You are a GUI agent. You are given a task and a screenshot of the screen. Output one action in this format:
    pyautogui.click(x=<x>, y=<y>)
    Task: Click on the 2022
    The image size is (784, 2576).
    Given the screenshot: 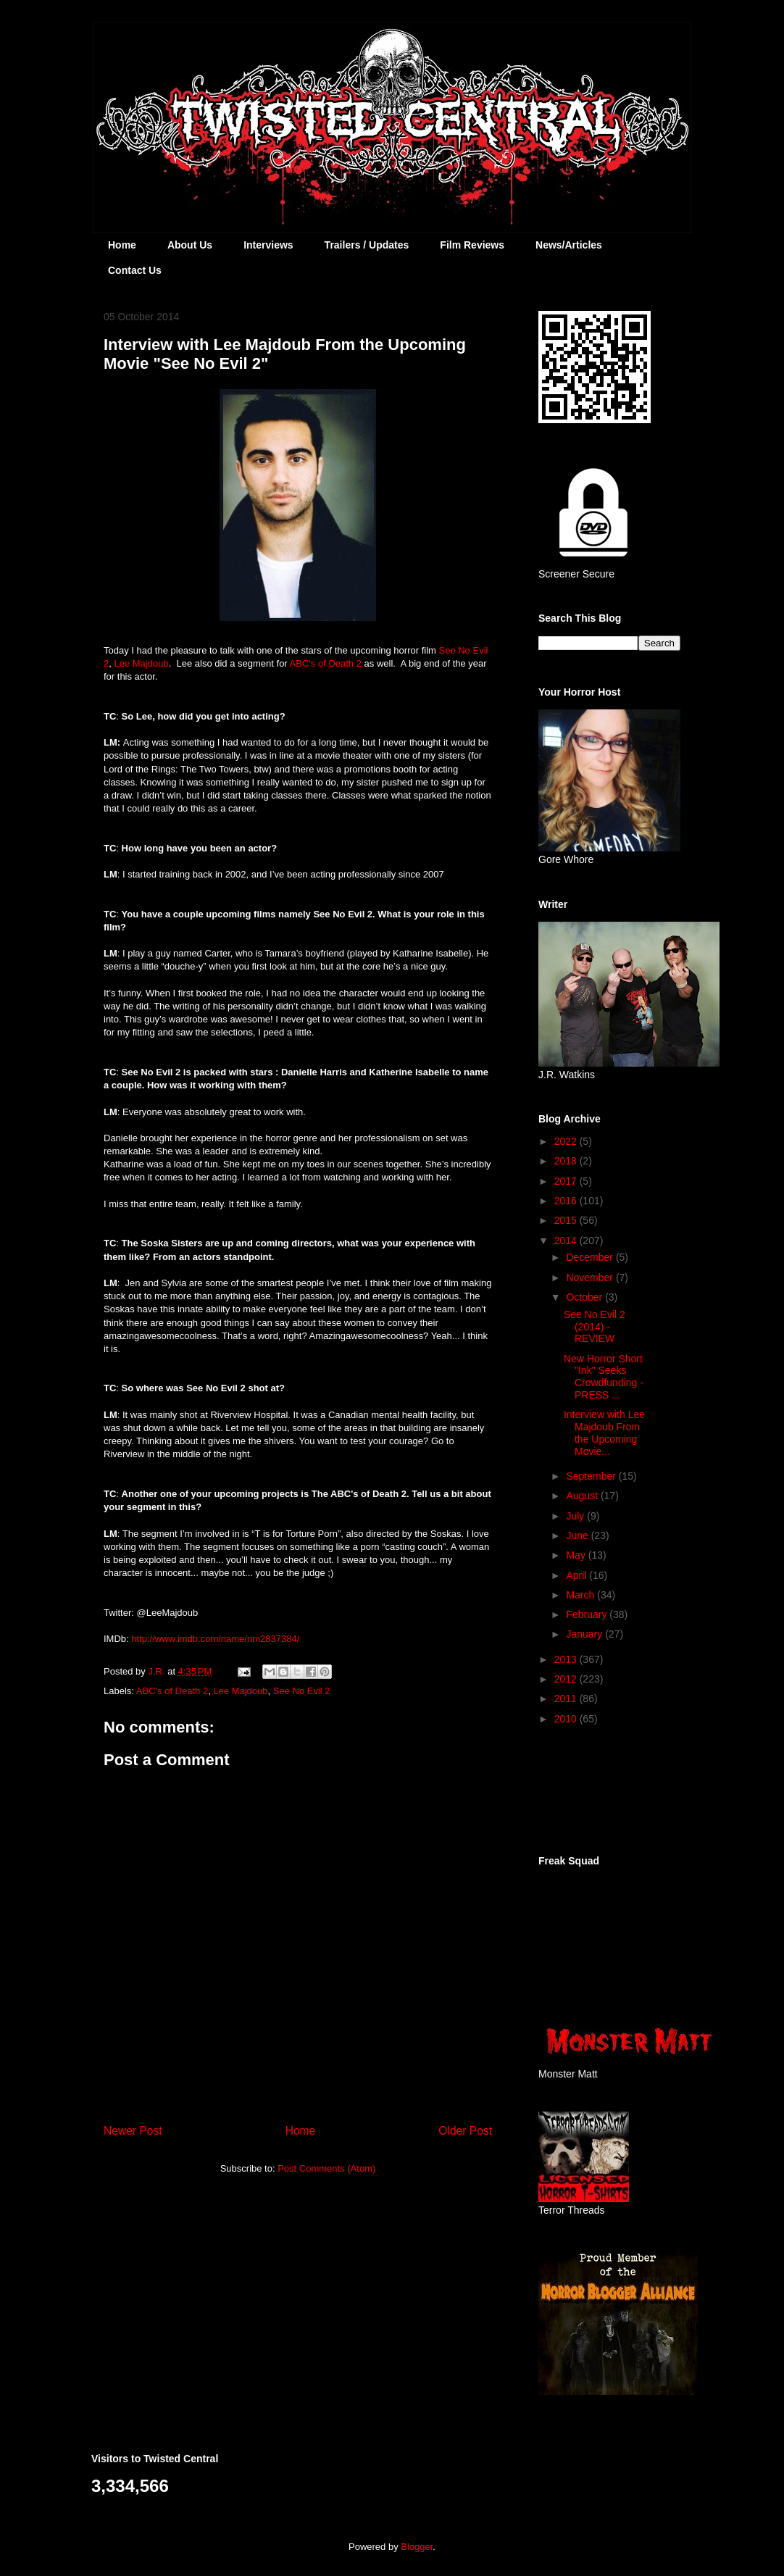 What is the action you would take?
    pyautogui.click(x=567, y=1141)
    